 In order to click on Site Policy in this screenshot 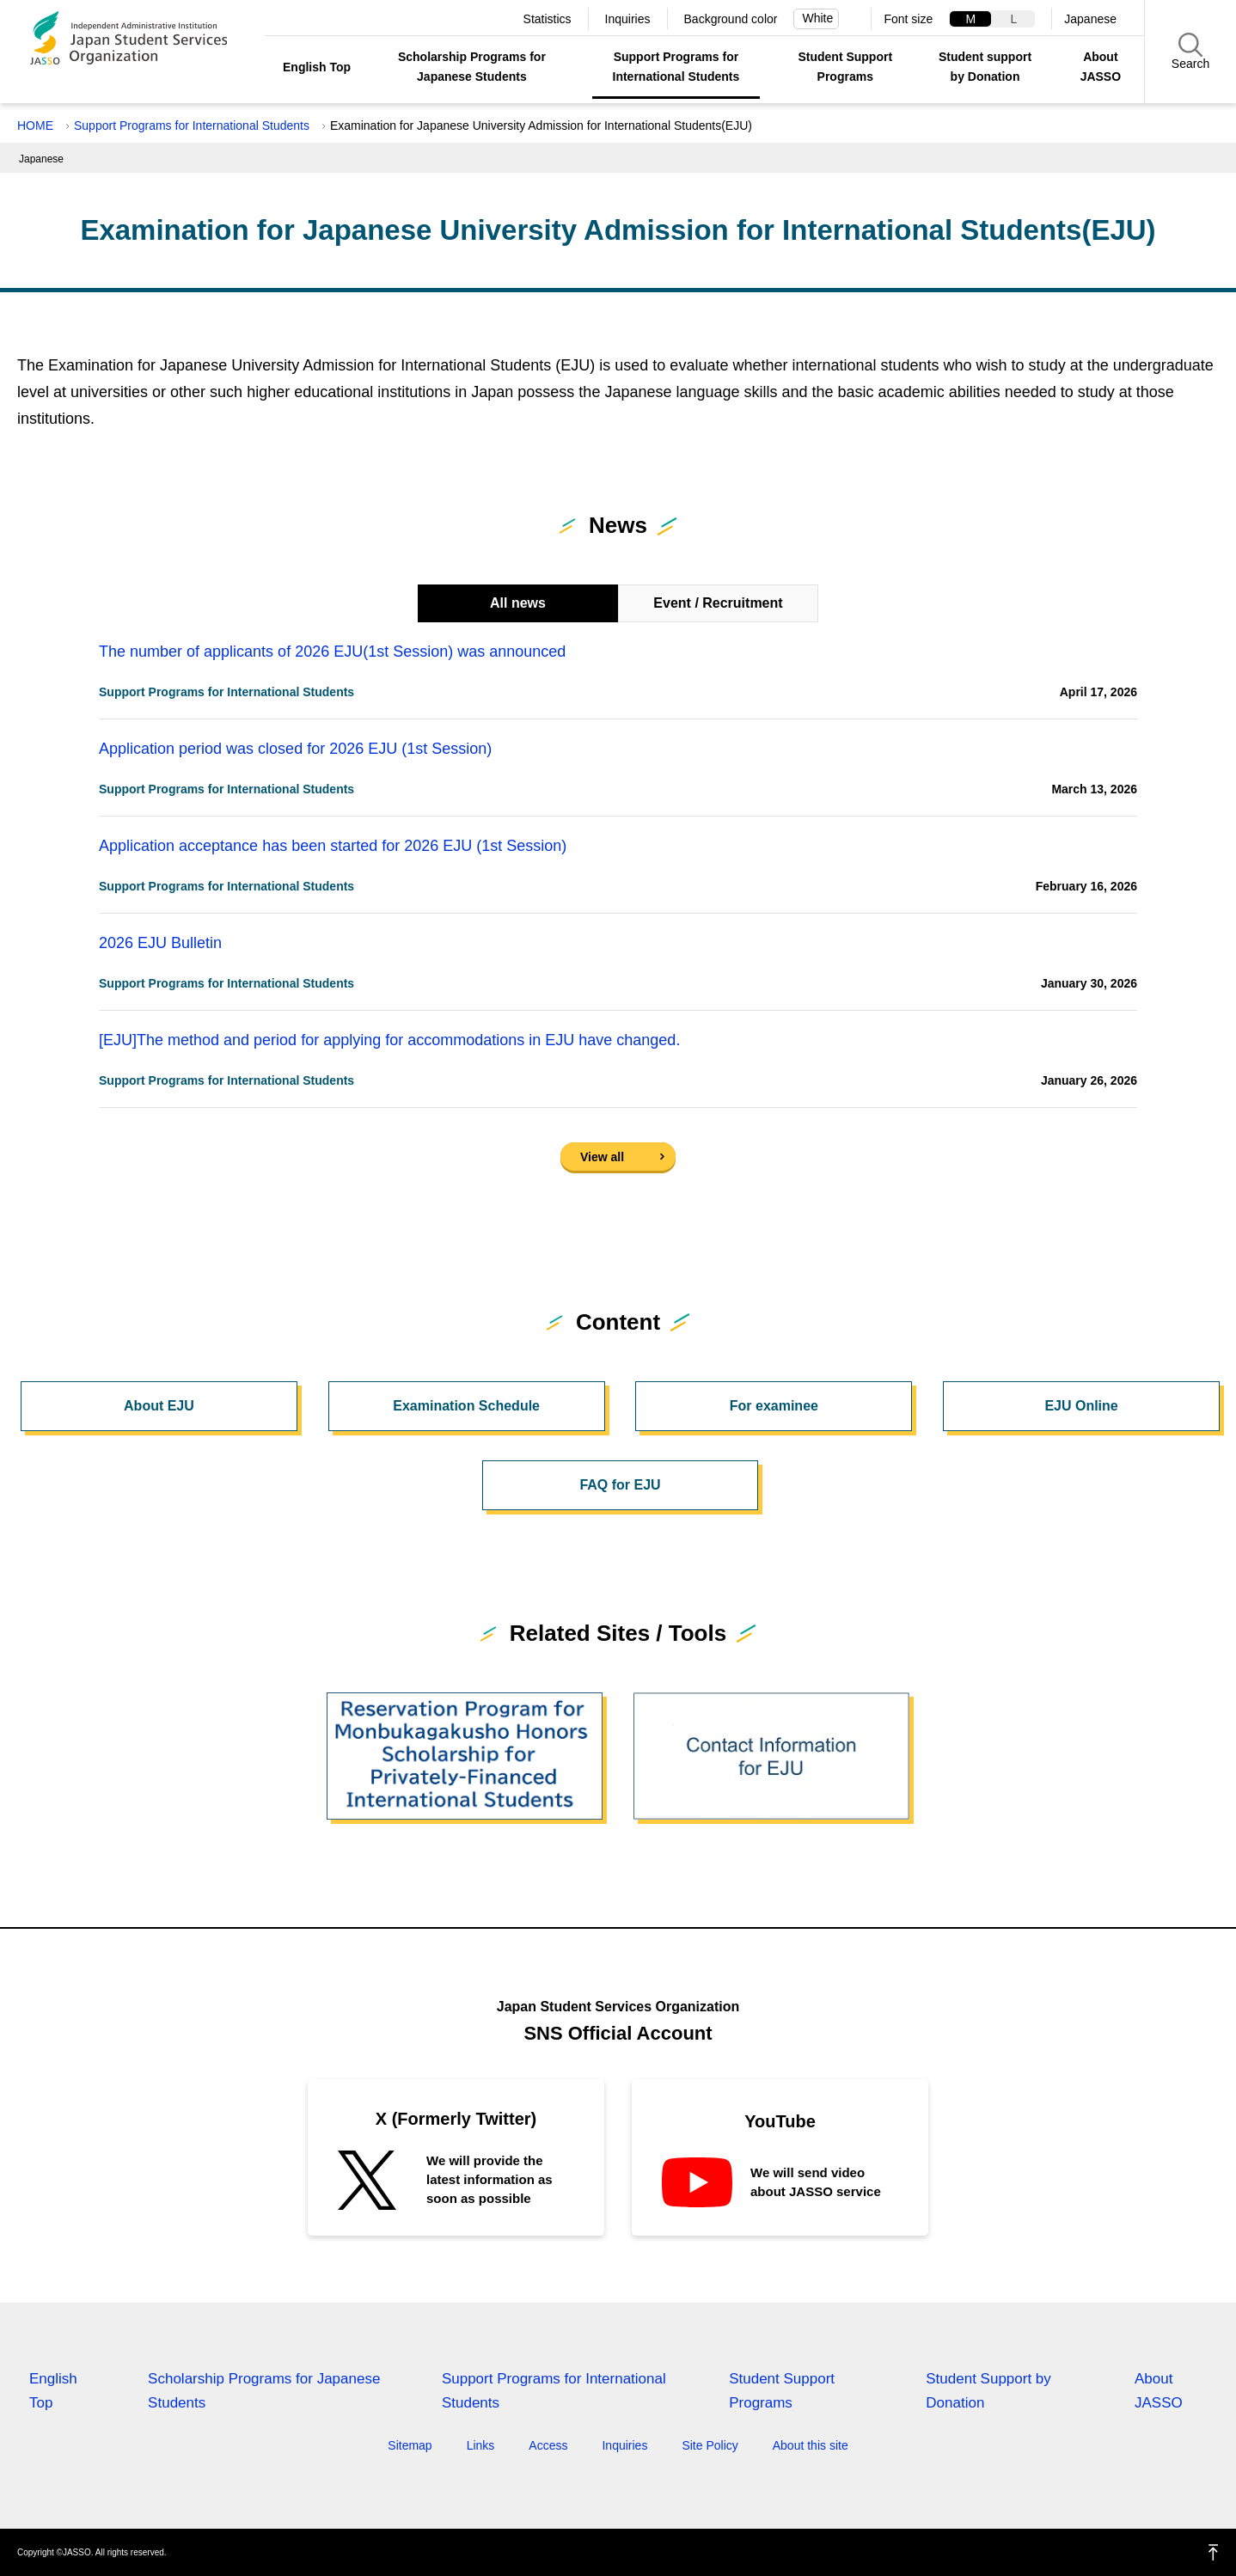, I will do `click(709, 2445)`.